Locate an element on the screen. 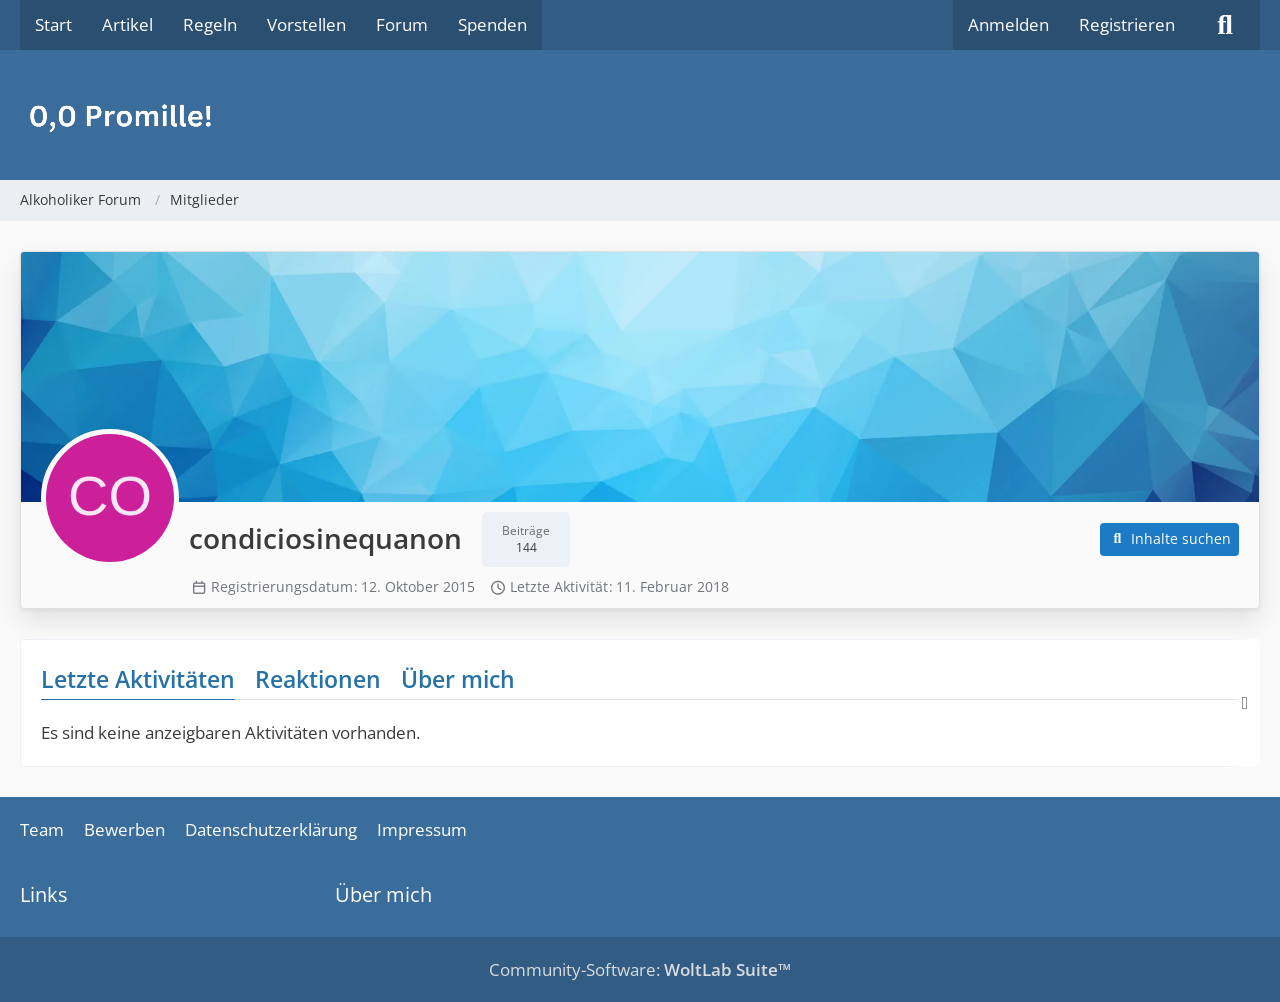 This screenshot has height=1002, width=1280. Letzte Aktivitäten is located at coordinates (138, 679).